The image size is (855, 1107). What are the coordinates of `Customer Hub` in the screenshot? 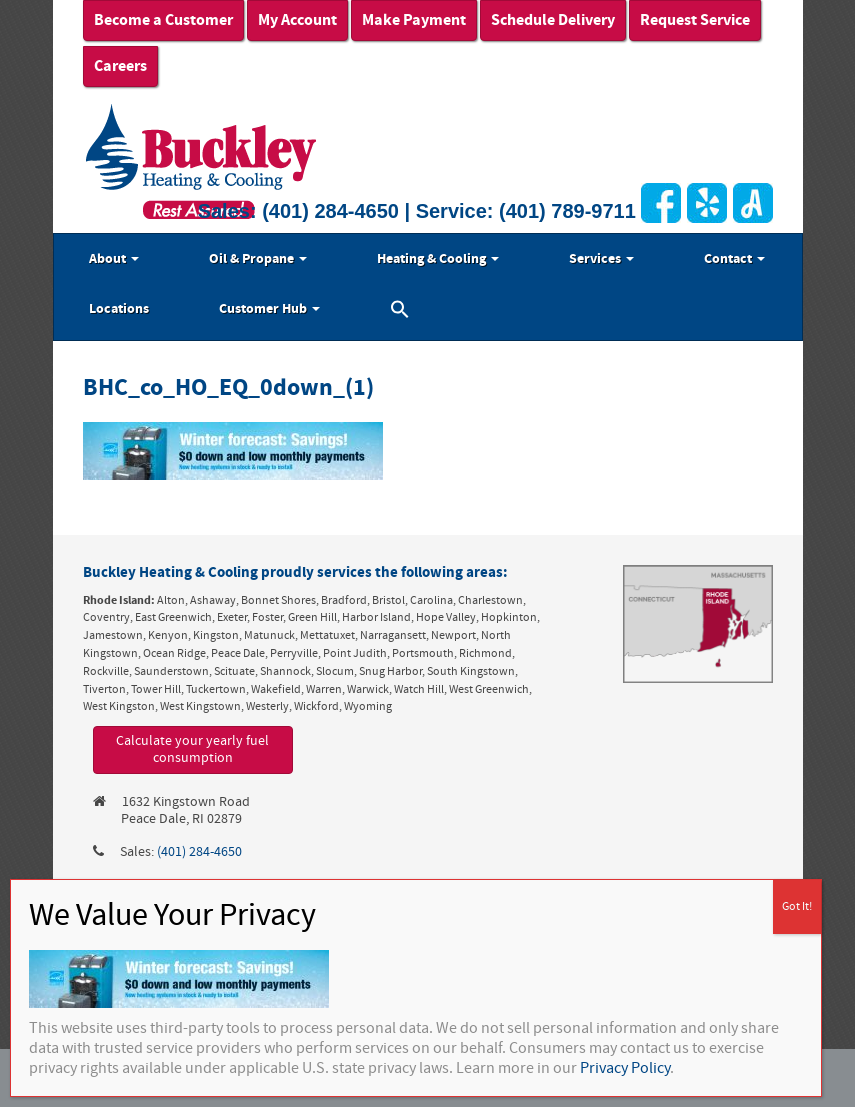 It's located at (269, 309).